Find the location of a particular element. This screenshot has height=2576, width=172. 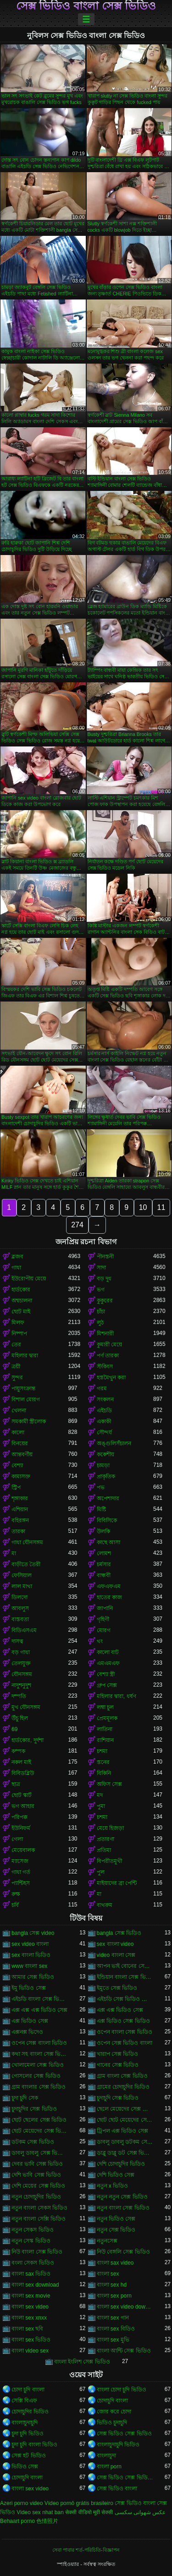

বাংলা sax video is located at coordinates (115, 2263).